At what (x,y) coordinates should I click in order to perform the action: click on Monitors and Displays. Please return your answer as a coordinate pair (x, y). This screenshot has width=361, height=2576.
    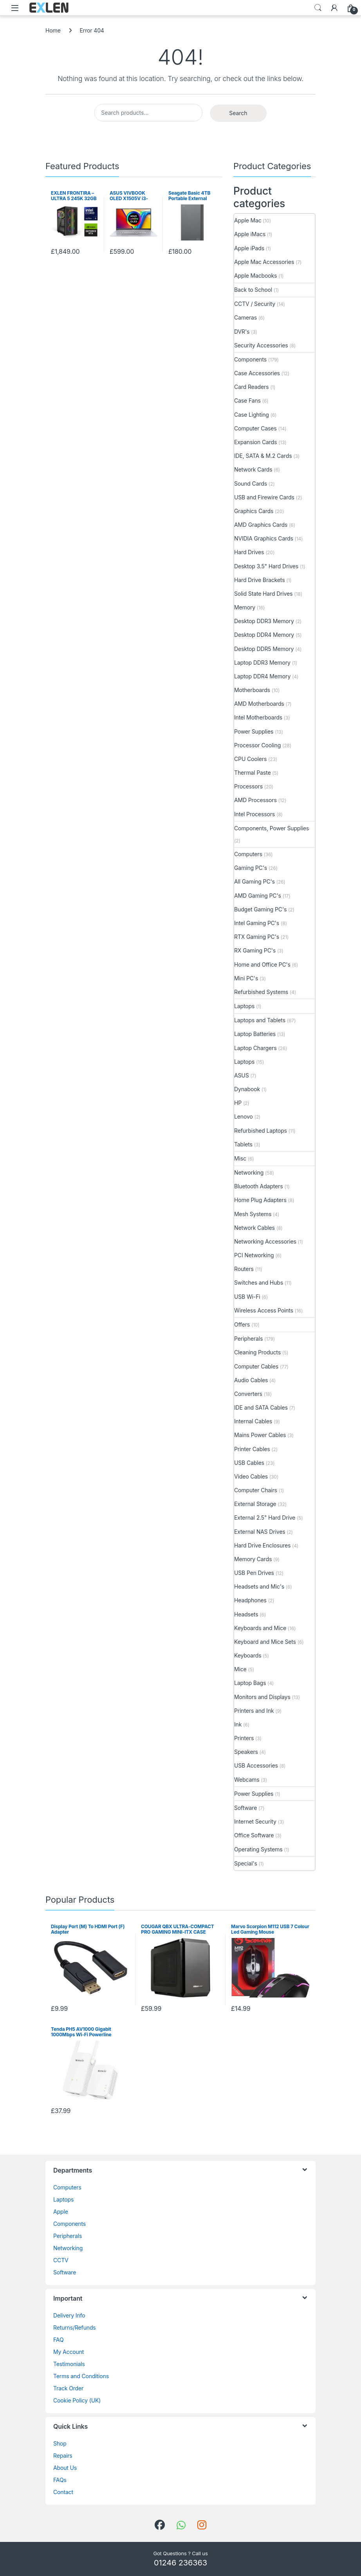
    Looking at the image, I should click on (262, 1697).